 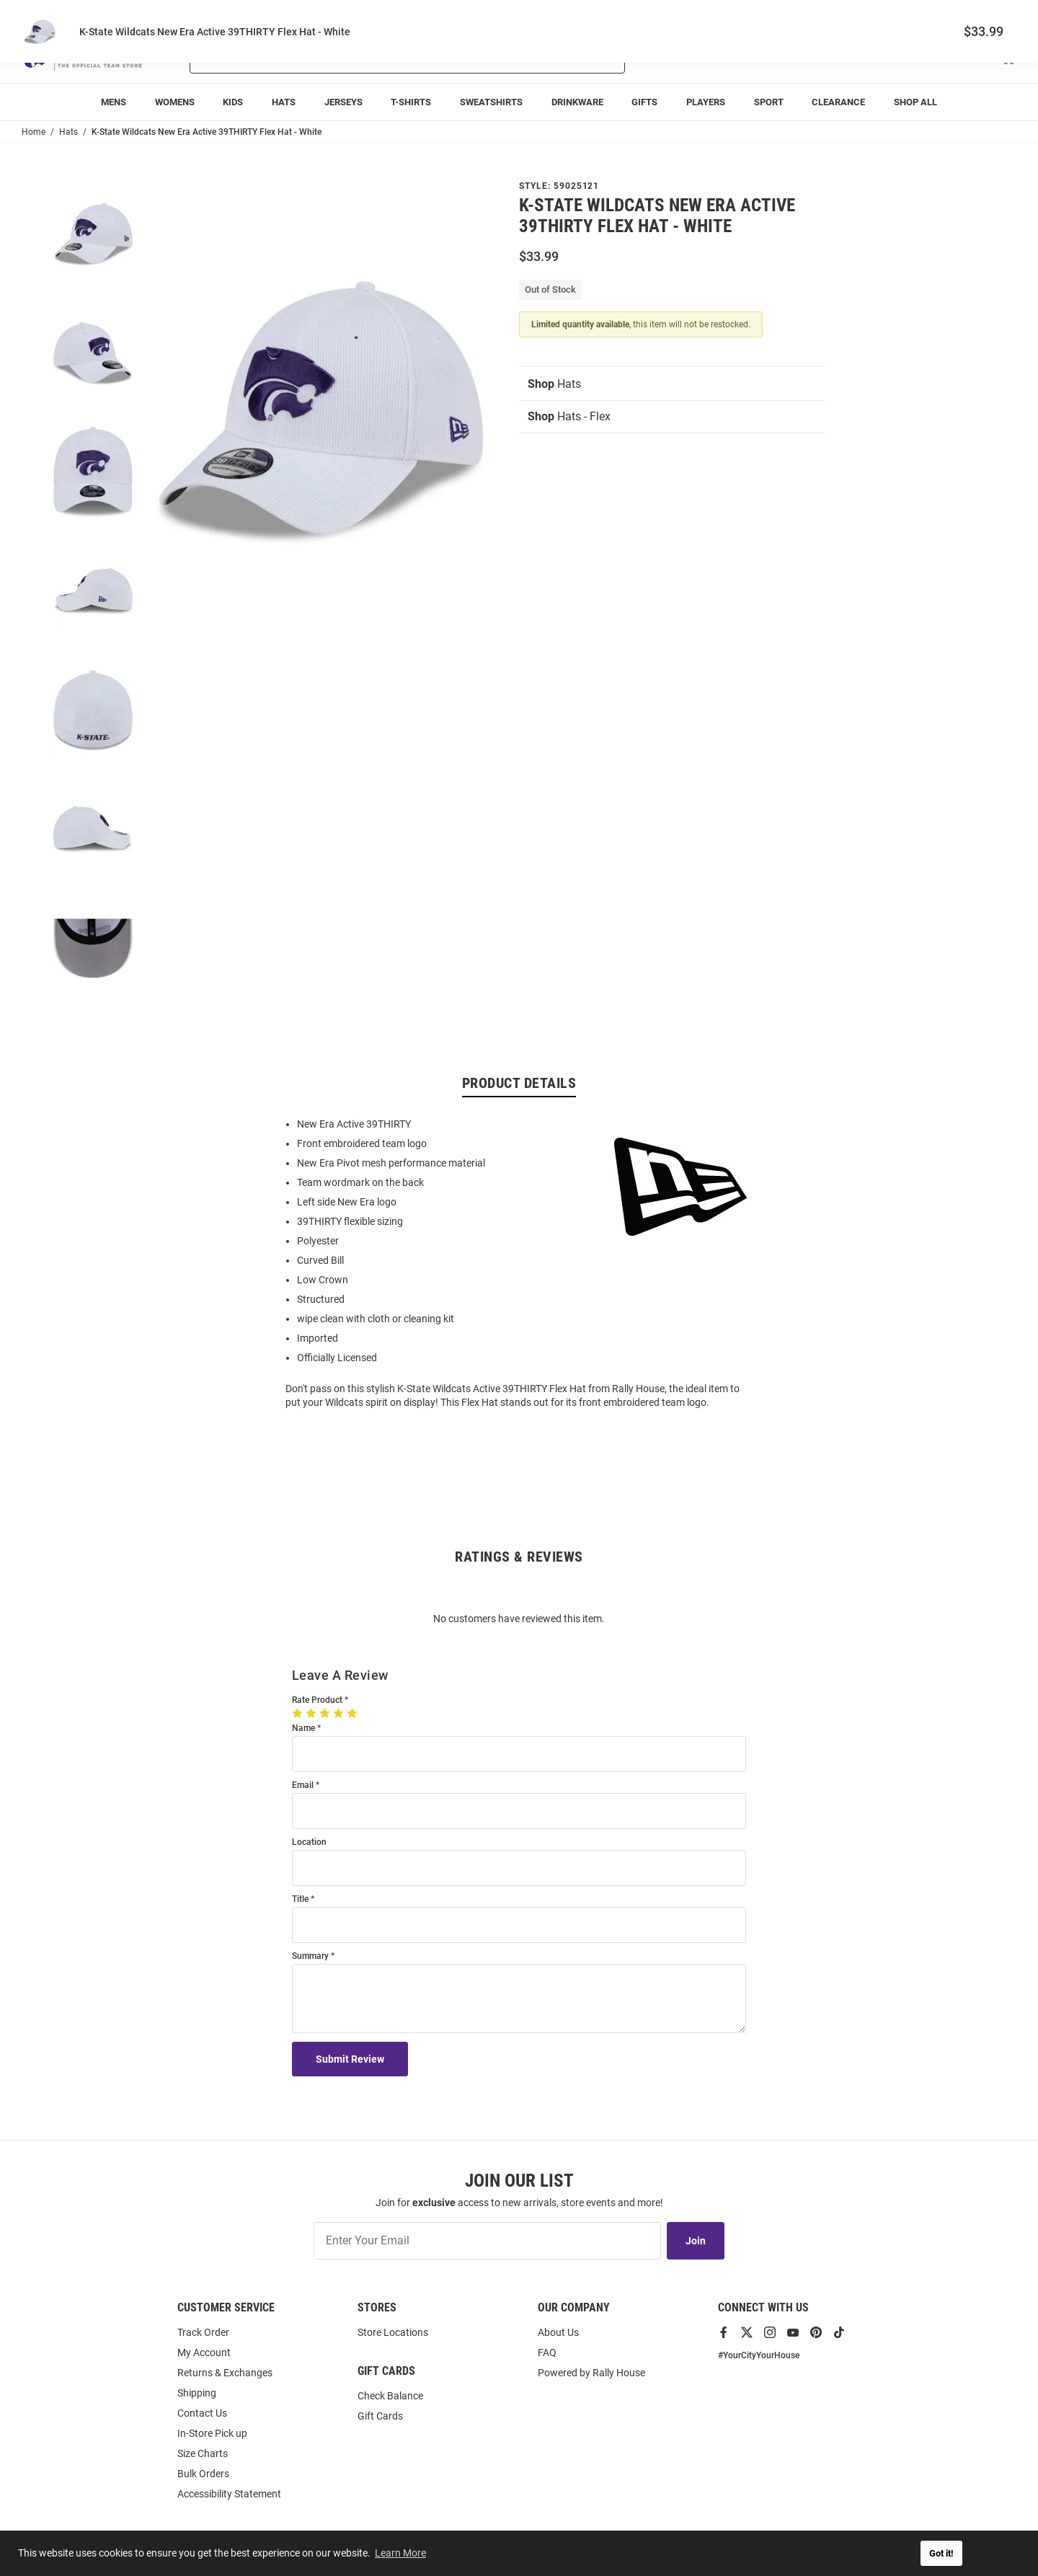 I want to click on Track Order, so click(x=909, y=14).